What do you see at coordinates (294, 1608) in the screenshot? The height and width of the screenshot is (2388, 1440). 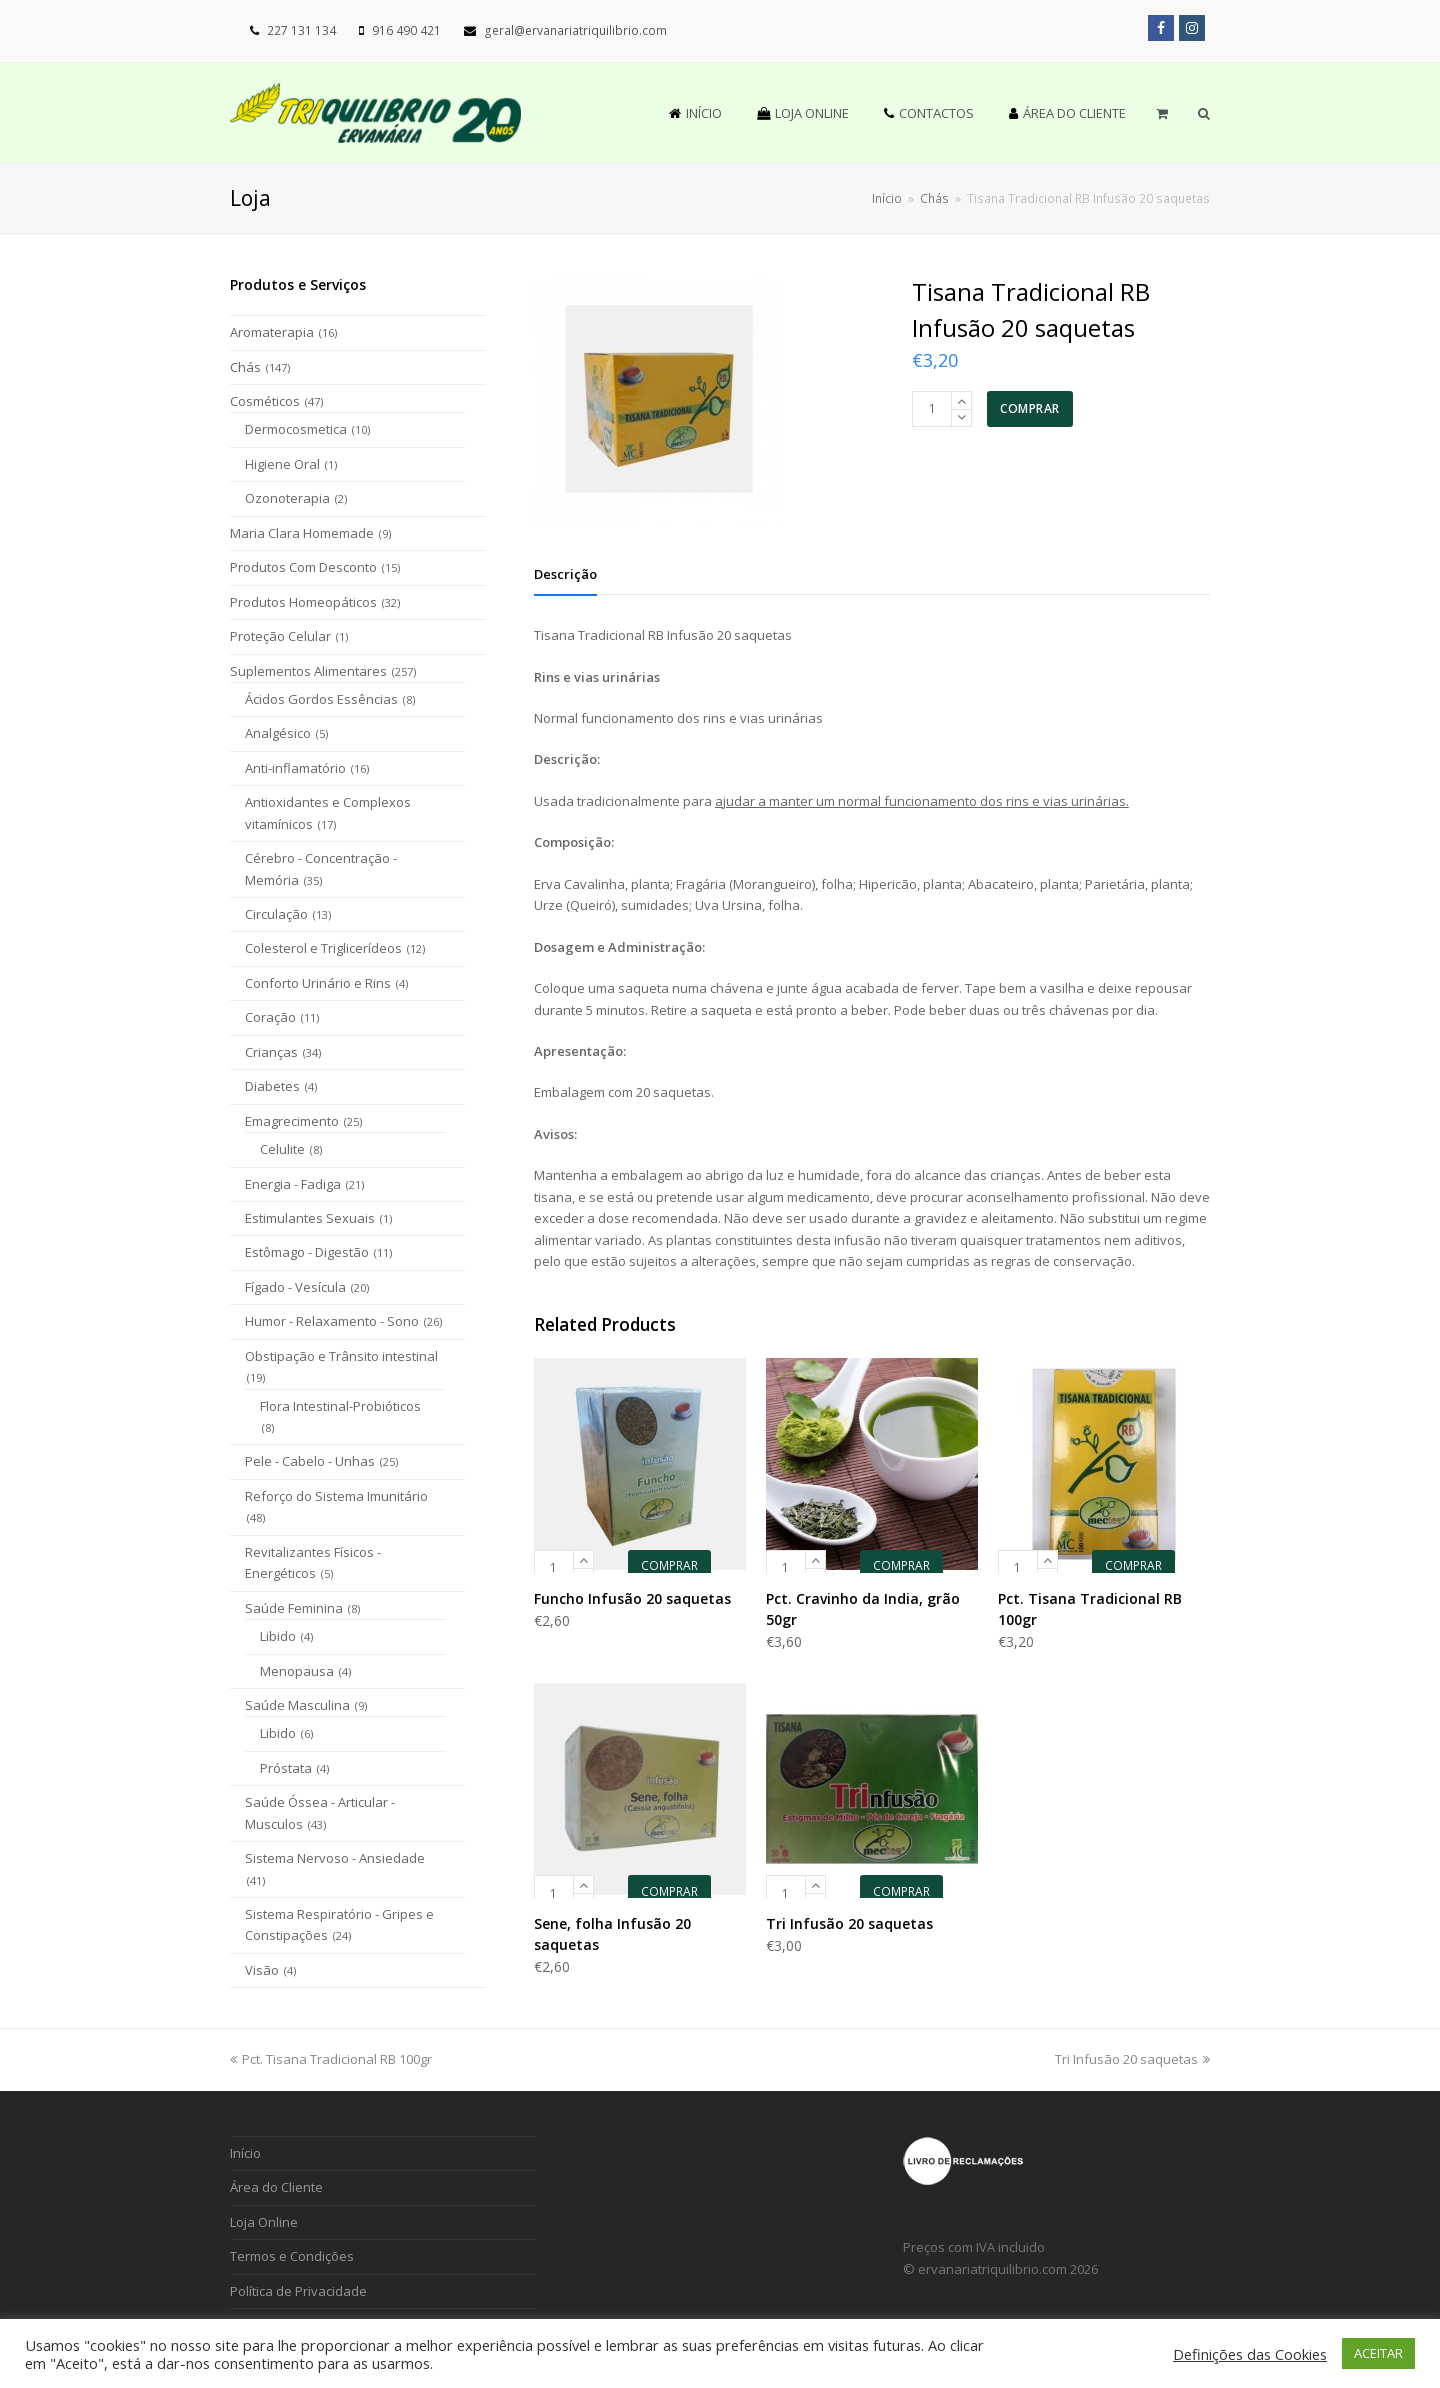 I see `Saúde Feminina` at bounding box center [294, 1608].